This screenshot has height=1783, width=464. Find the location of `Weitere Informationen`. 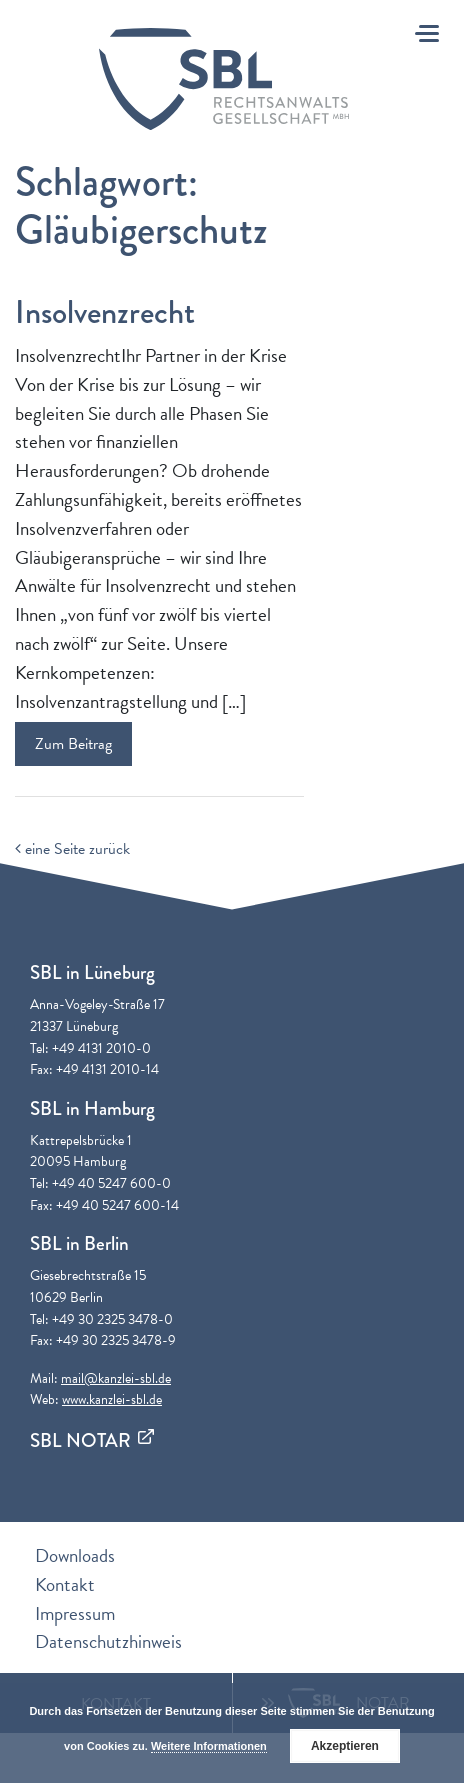

Weitere Informationen is located at coordinates (209, 1746).